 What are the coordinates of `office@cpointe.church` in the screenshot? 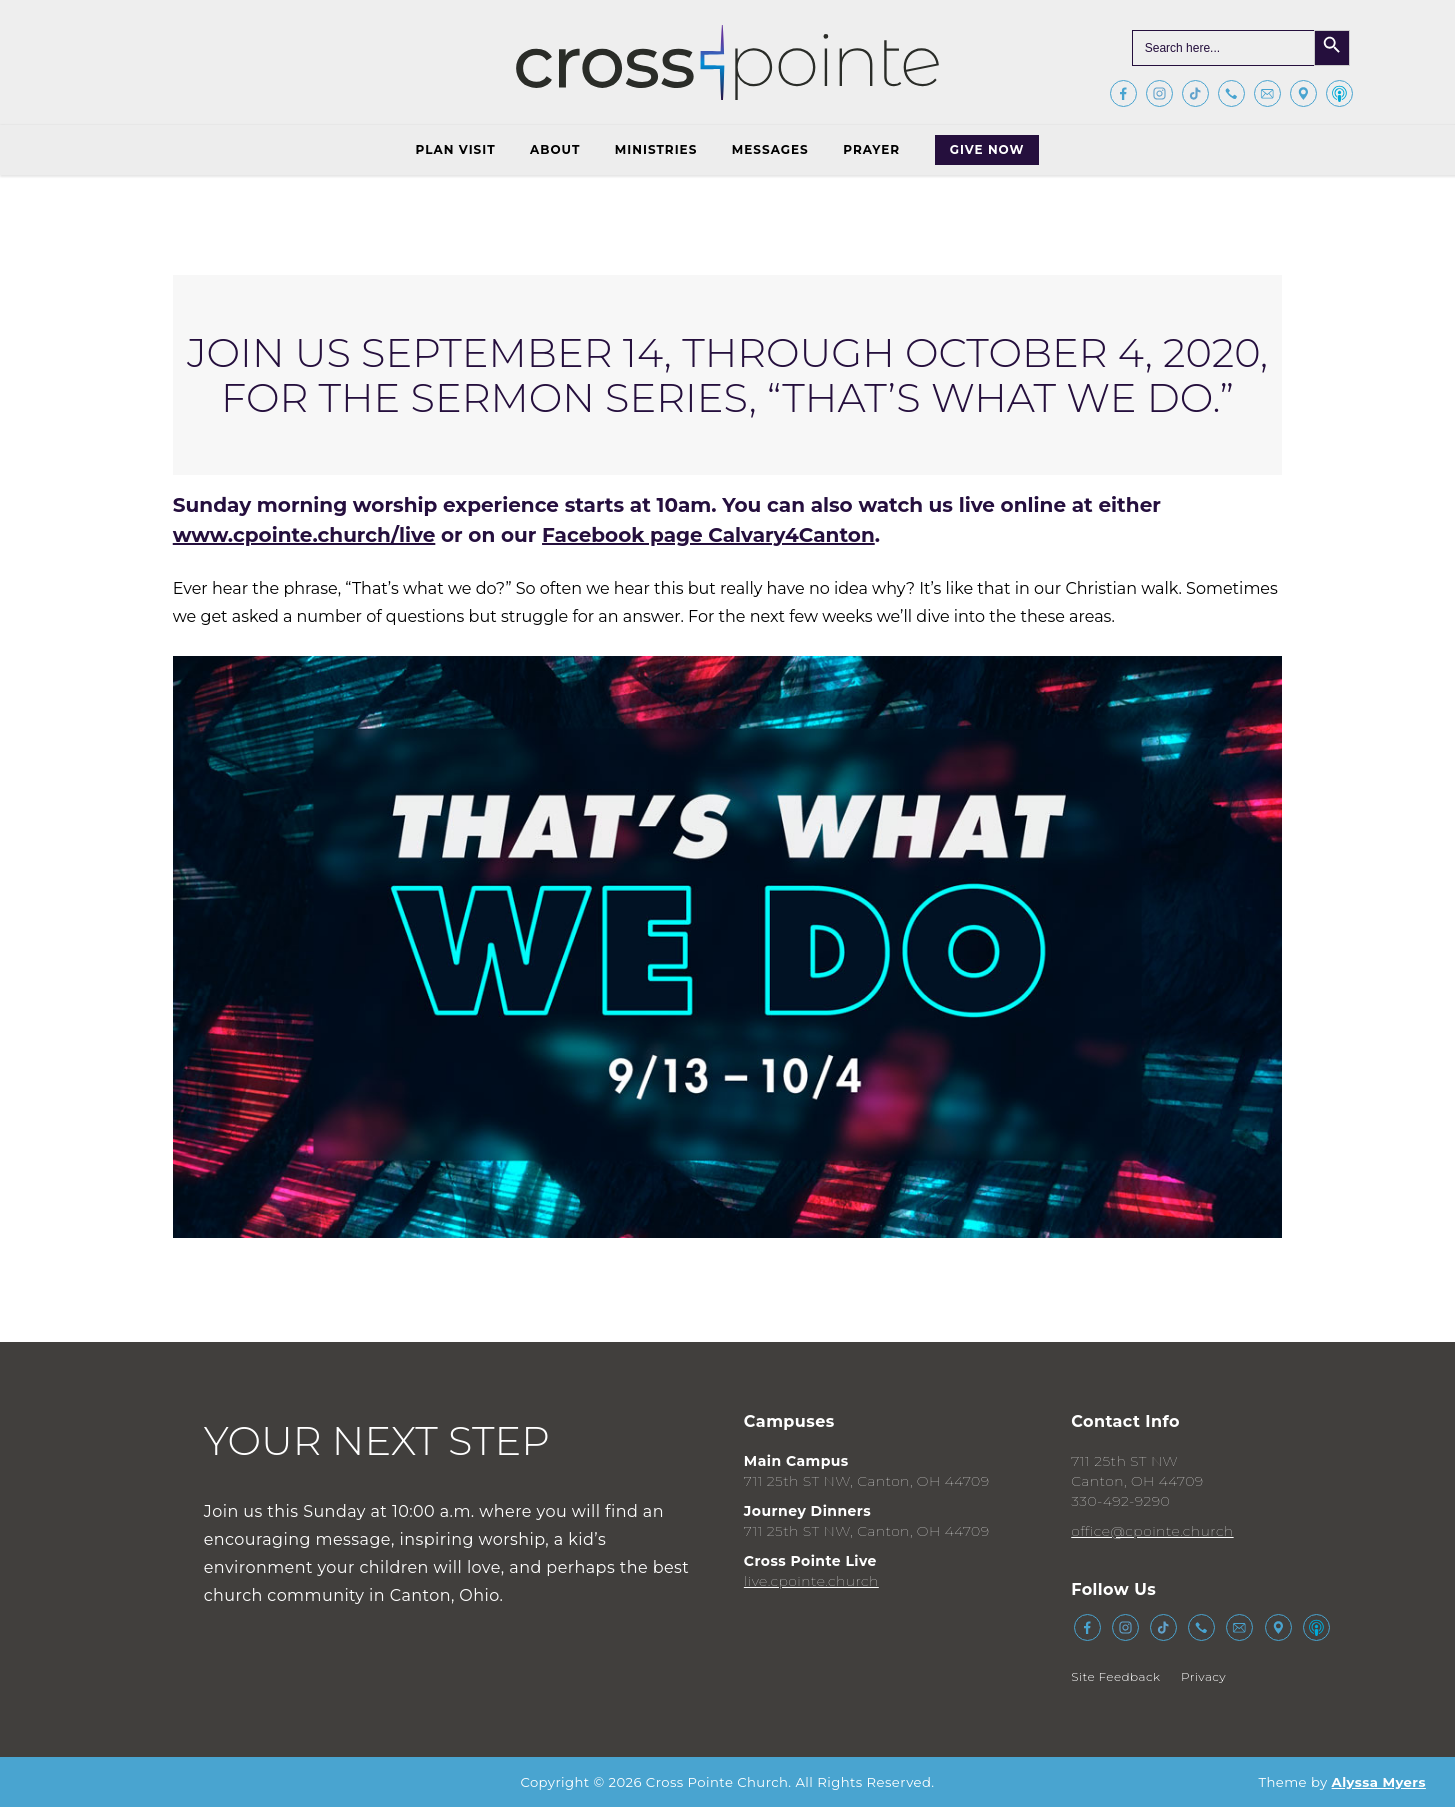 It's located at (1152, 1531).